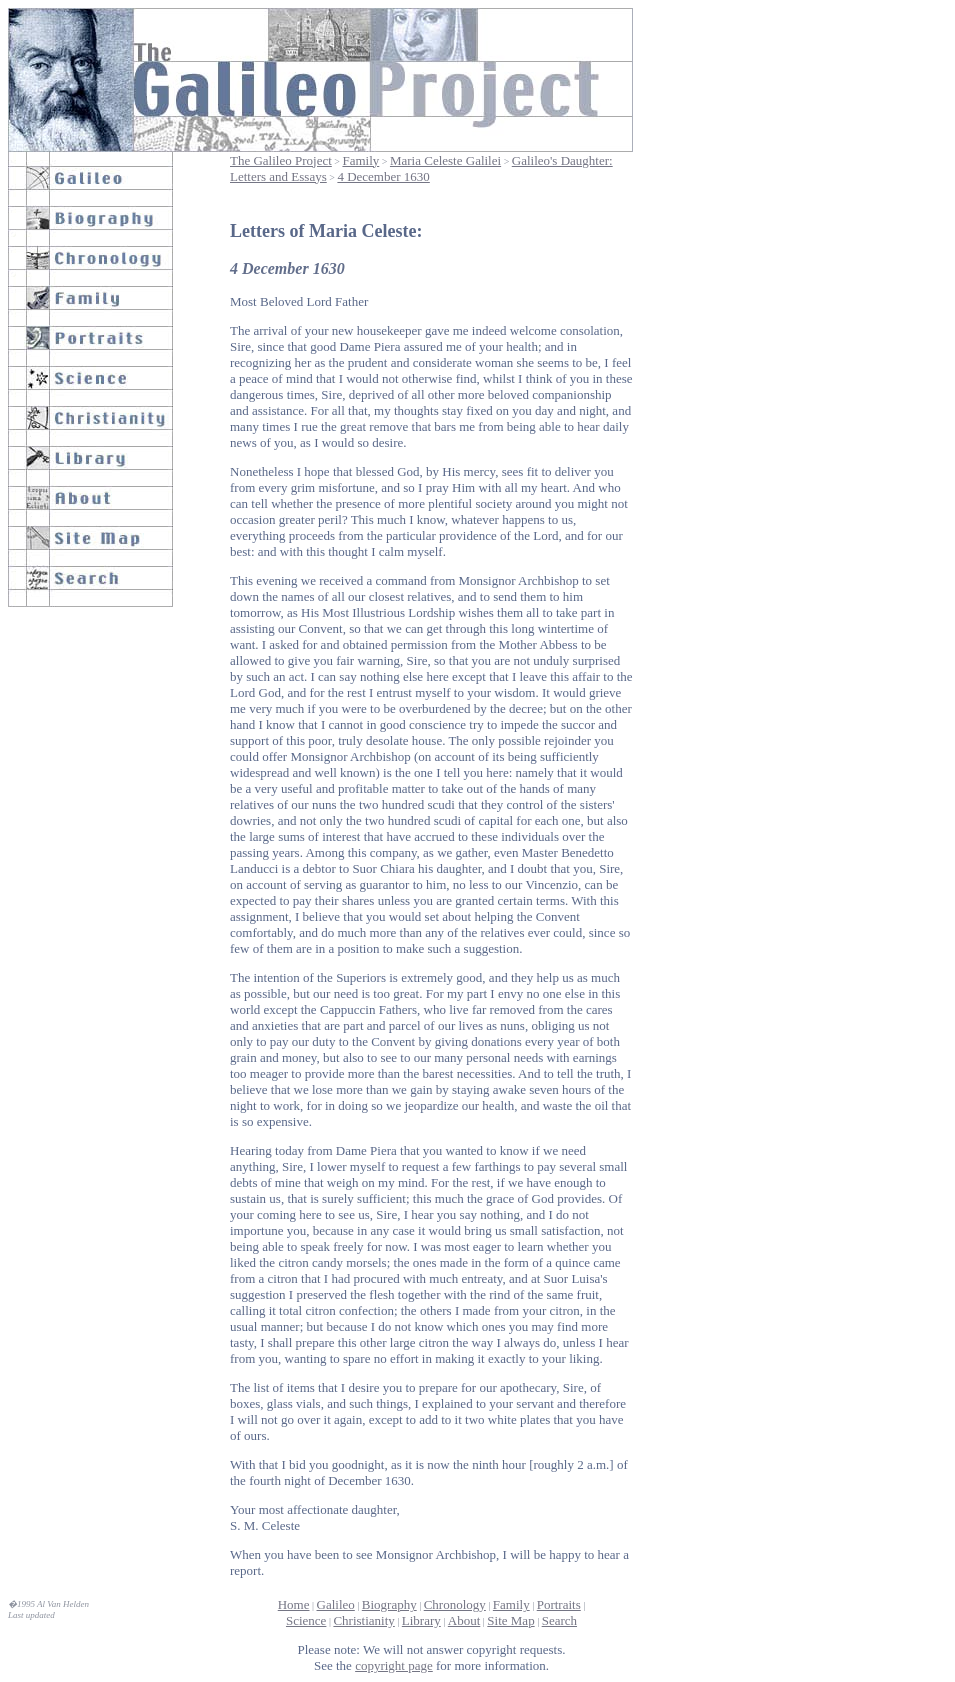 This screenshot has width=955, height=1682. I want to click on Site Map, so click(510, 1620).